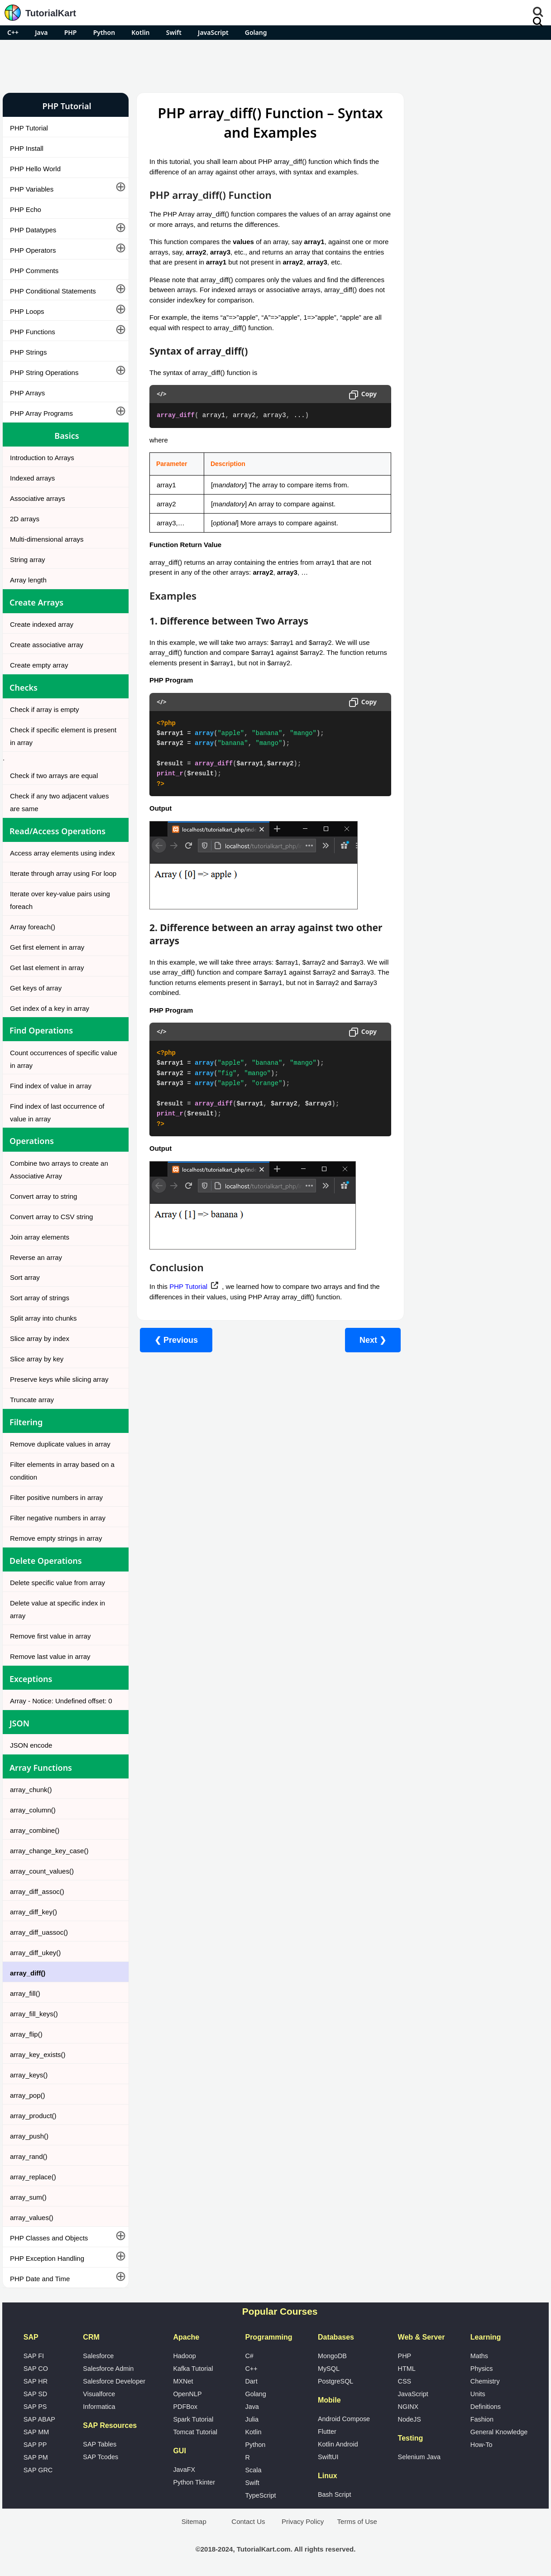  What do you see at coordinates (59, 1169) in the screenshot?
I see `Combine two arrays to create an Associative Array` at bounding box center [59, 1169].